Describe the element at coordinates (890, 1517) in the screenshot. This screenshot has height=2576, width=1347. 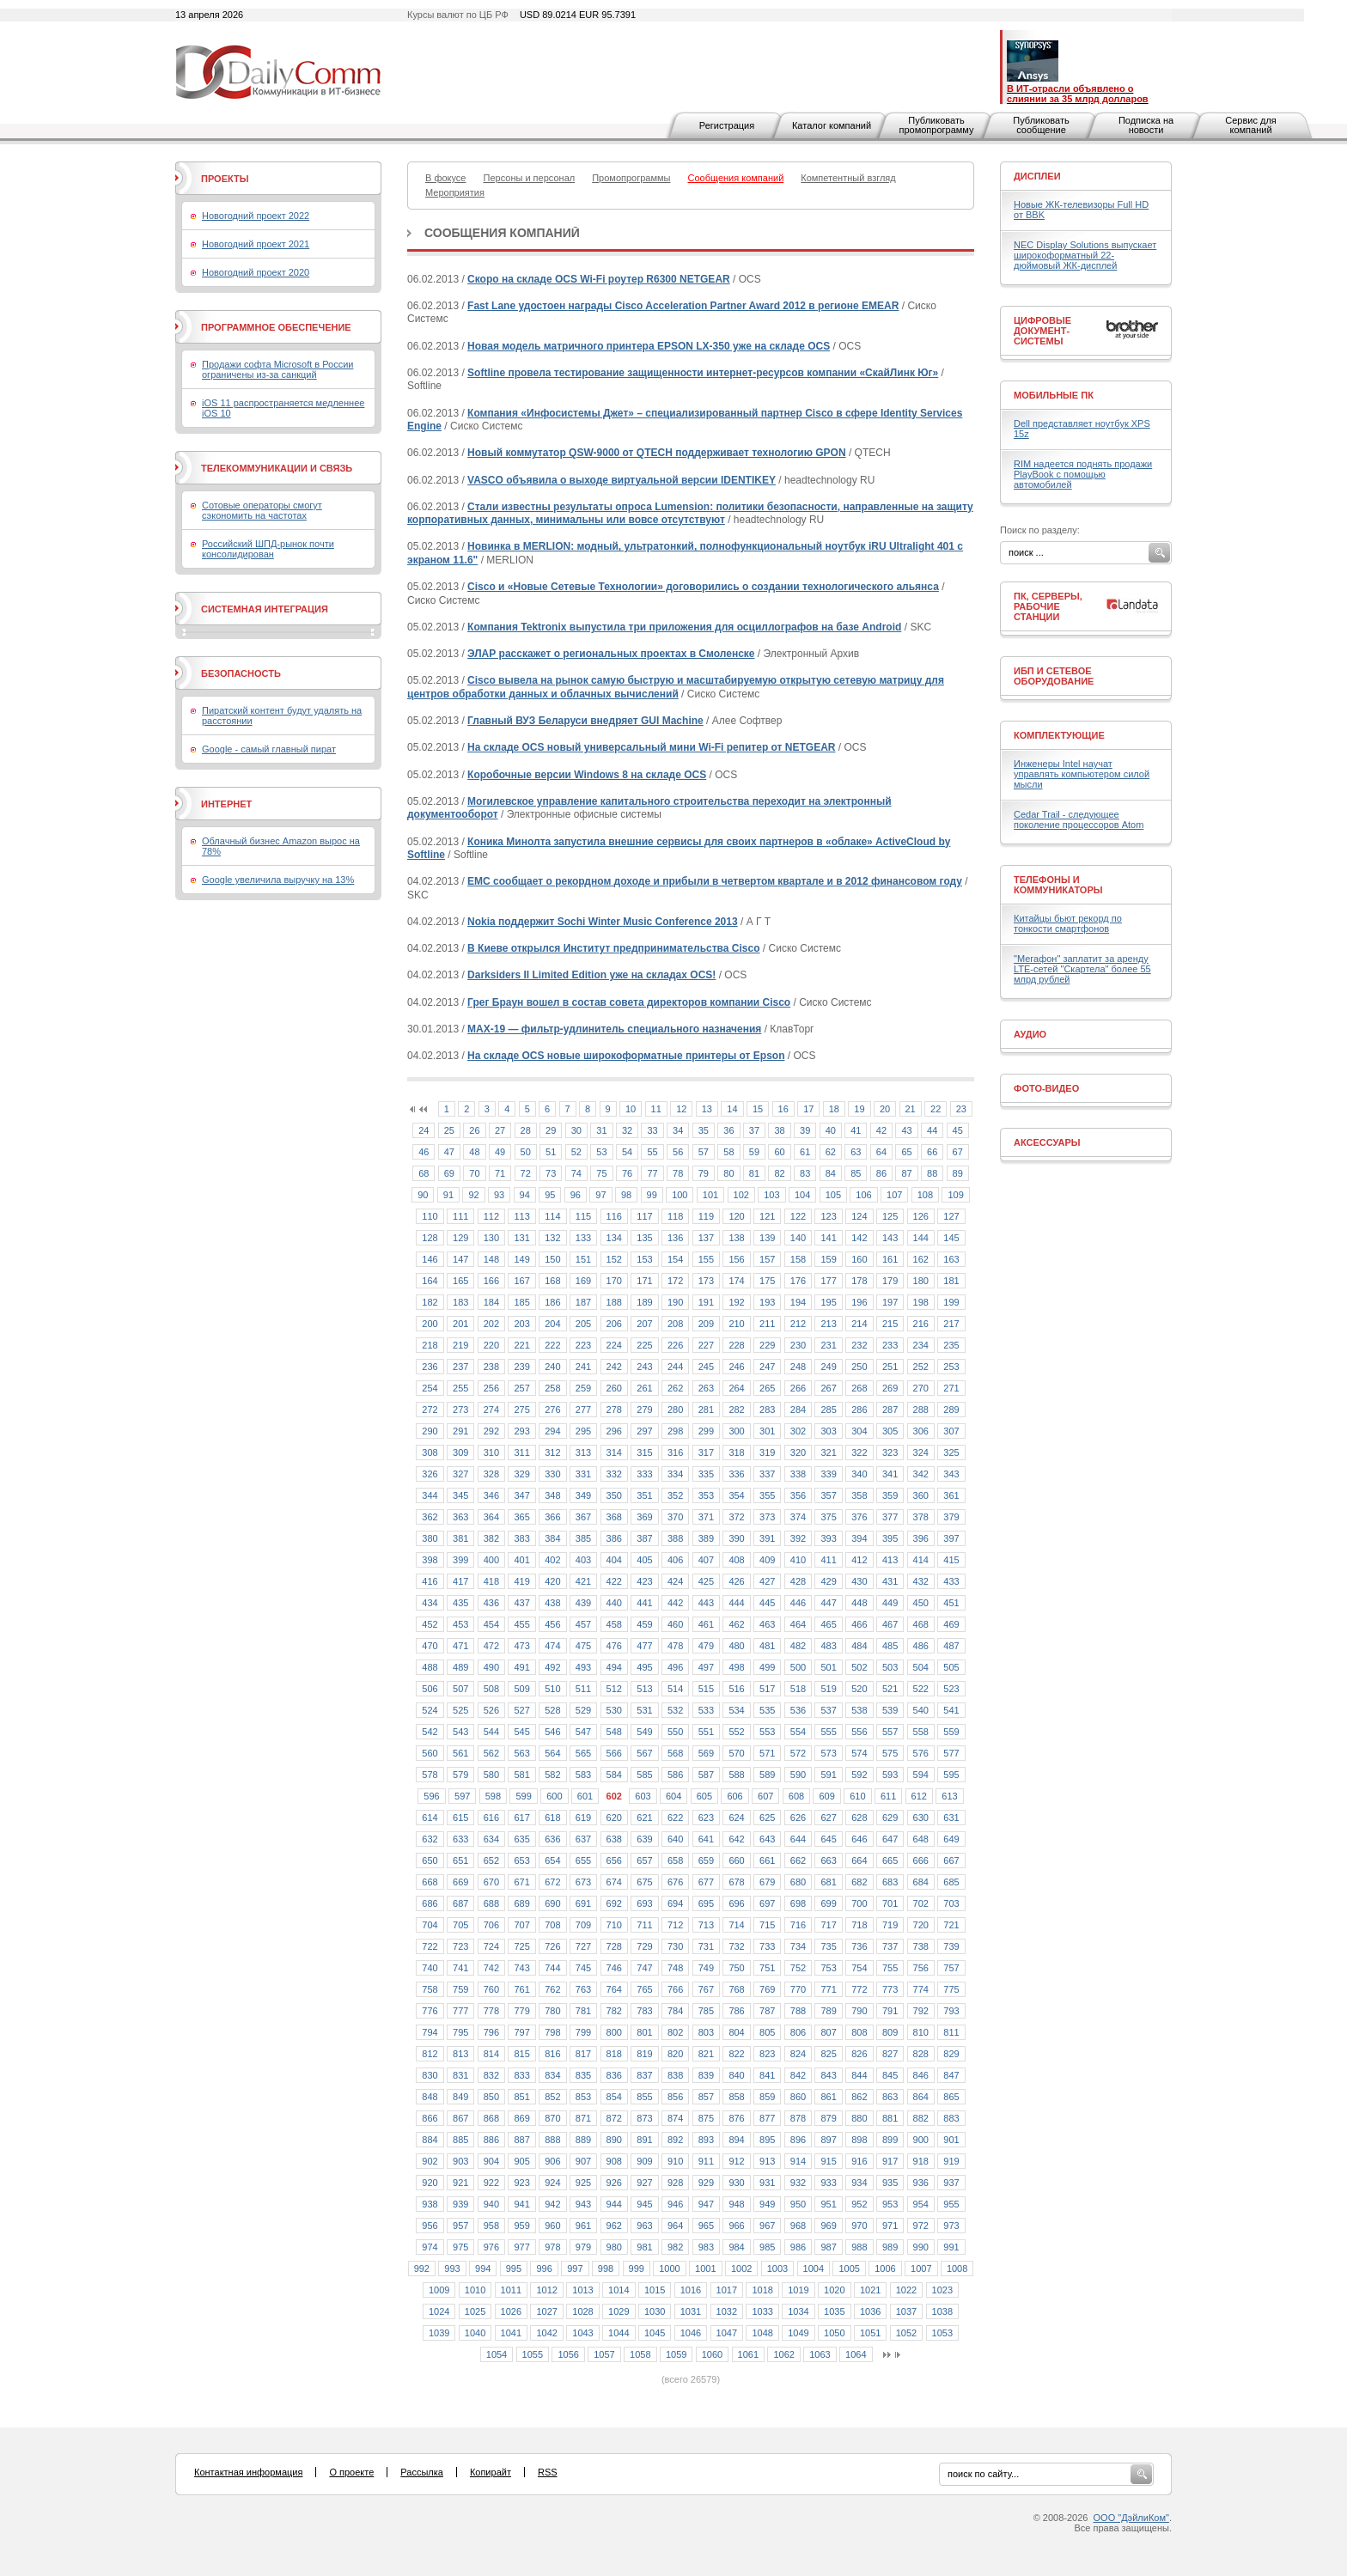
I see `377` at that location.